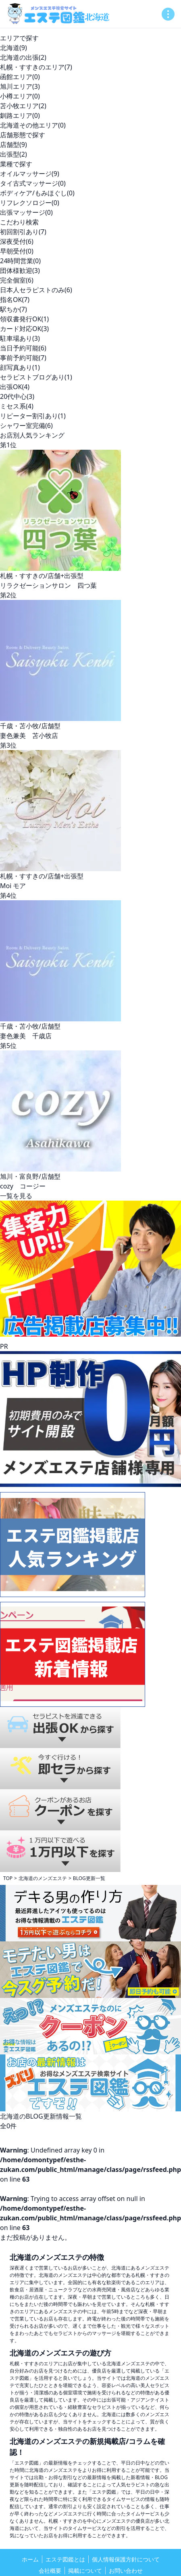  What do you see at coordinates (20, 76) in the screenshot?
I see `函館エリア` at bounding box center [20, 76].